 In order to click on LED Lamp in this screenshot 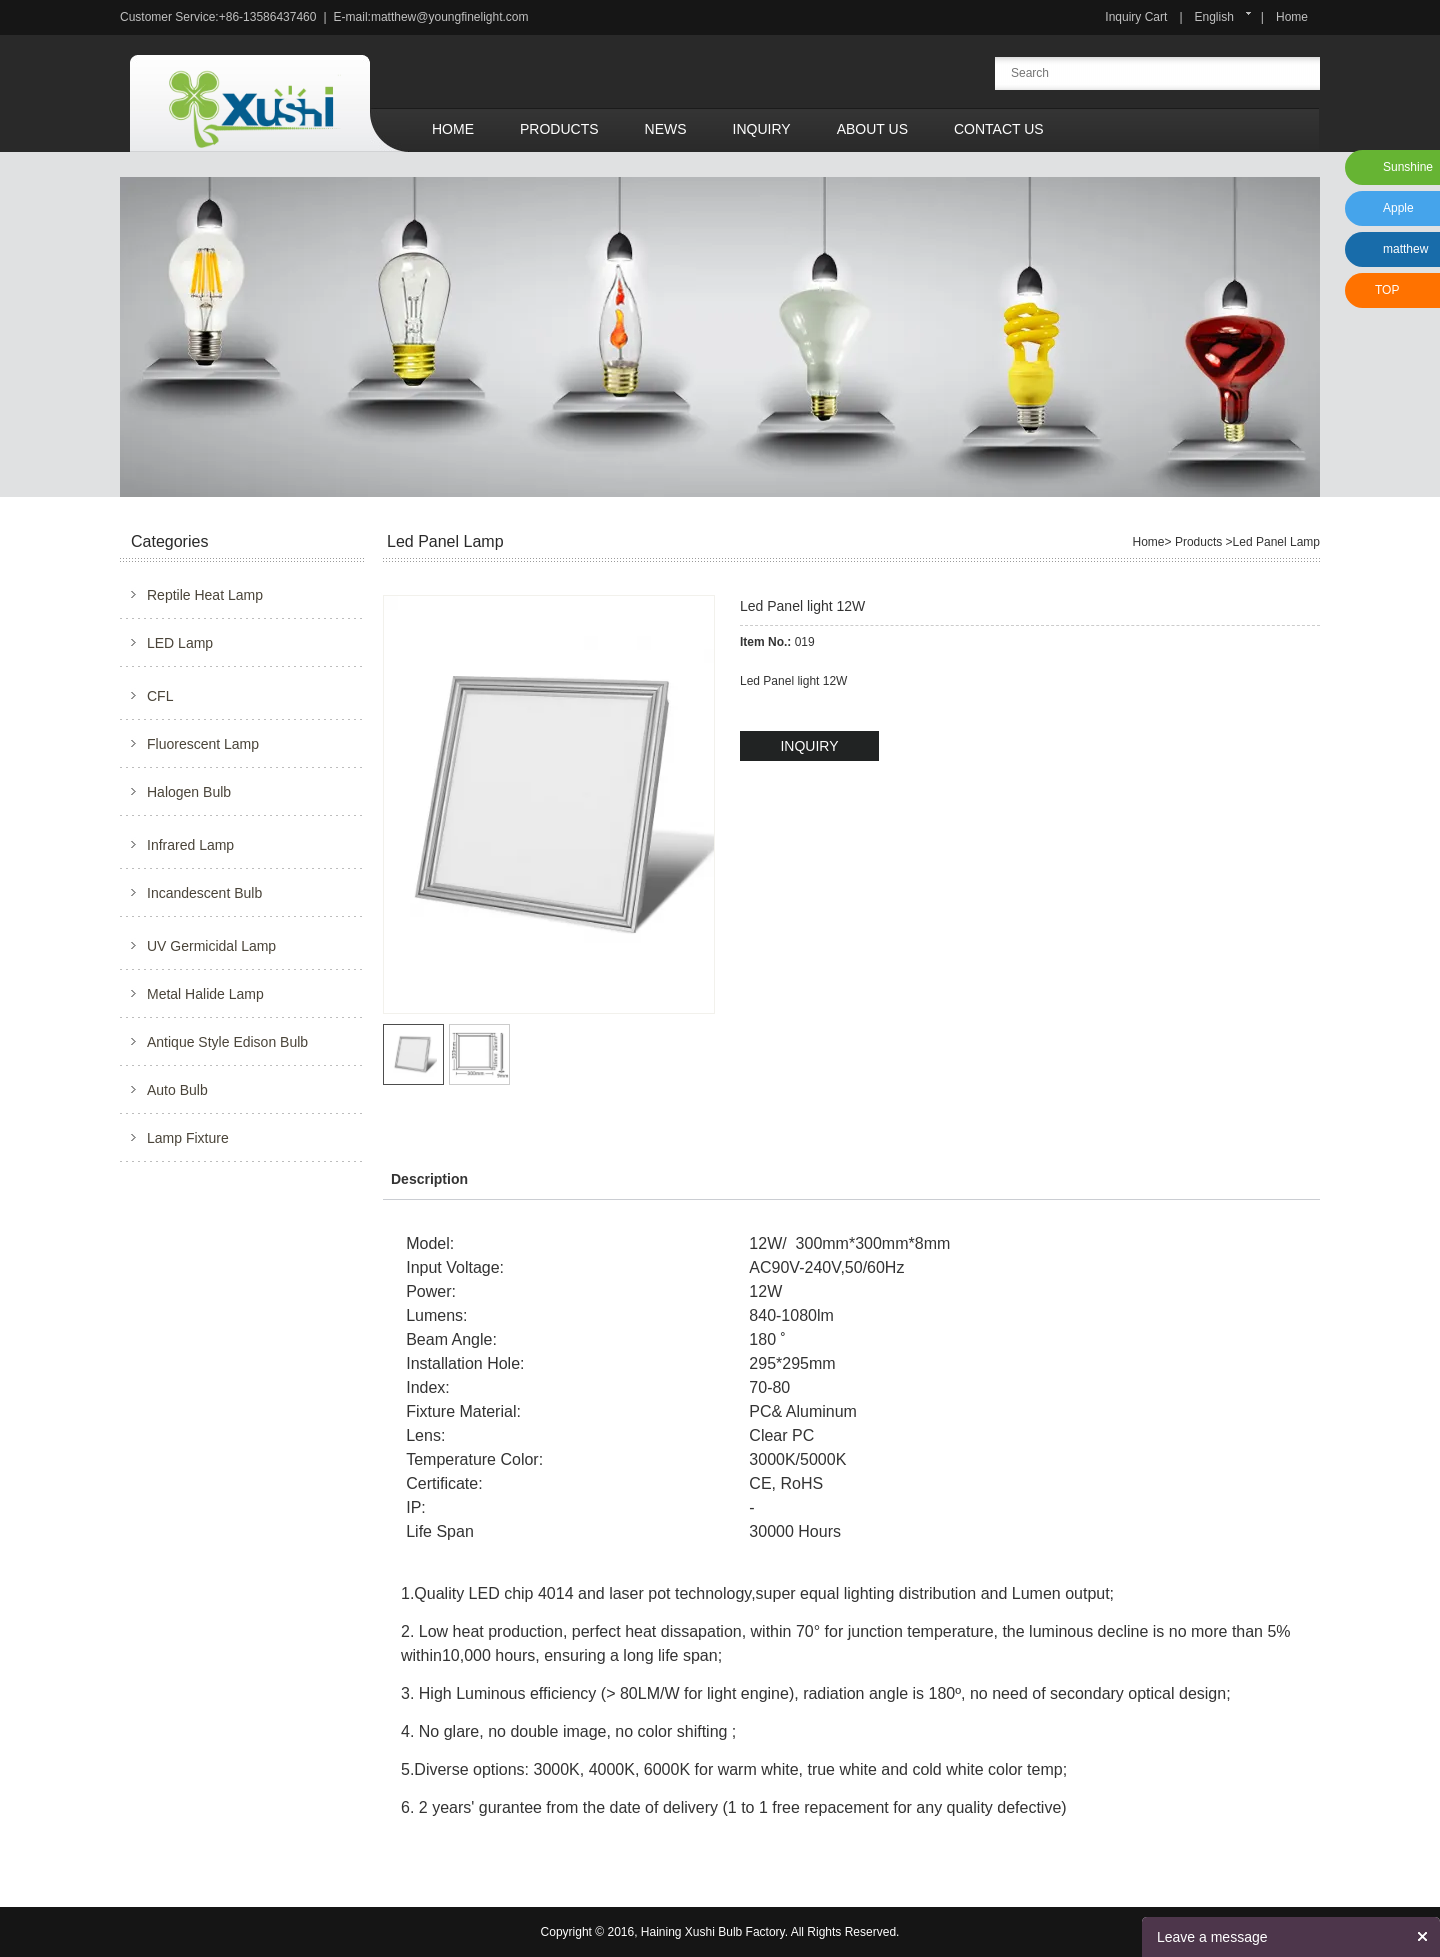, I will do `click(180, 643)`.